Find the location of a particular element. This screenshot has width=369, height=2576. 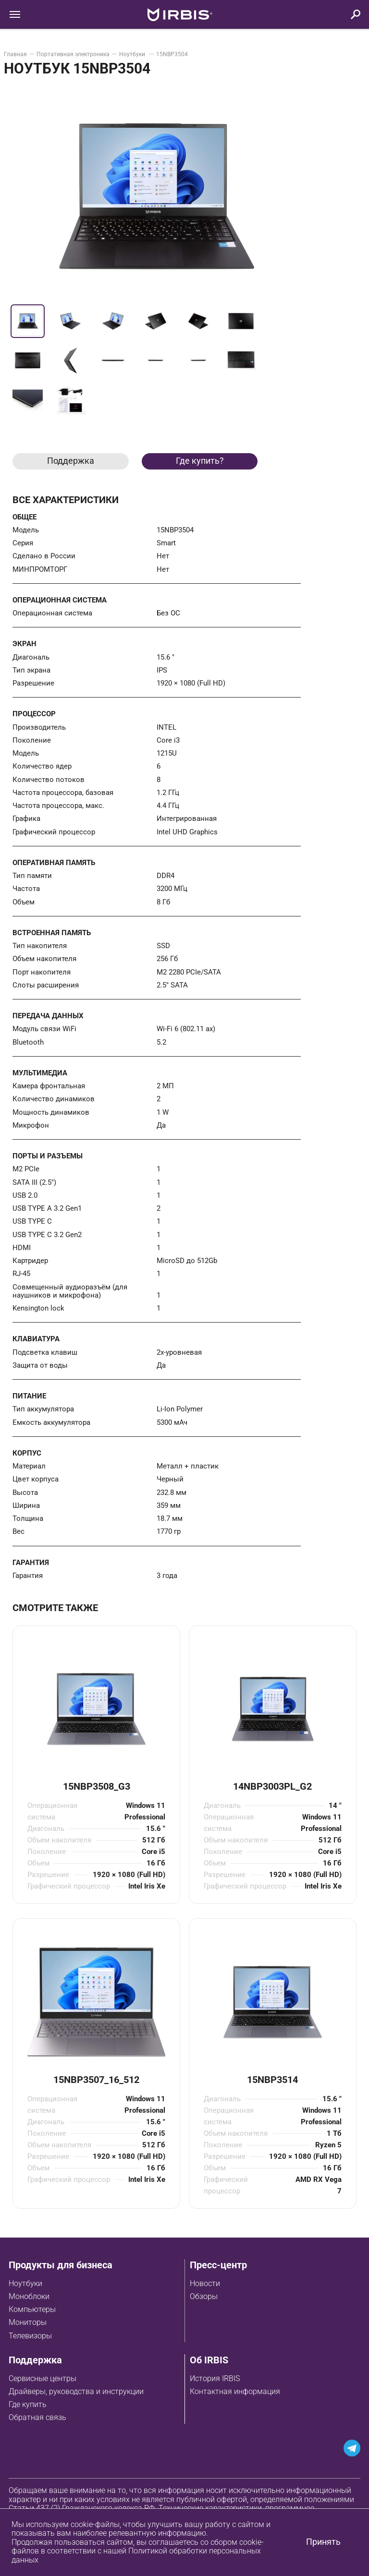

Телевизоры is located at coordinates (30, 2335).